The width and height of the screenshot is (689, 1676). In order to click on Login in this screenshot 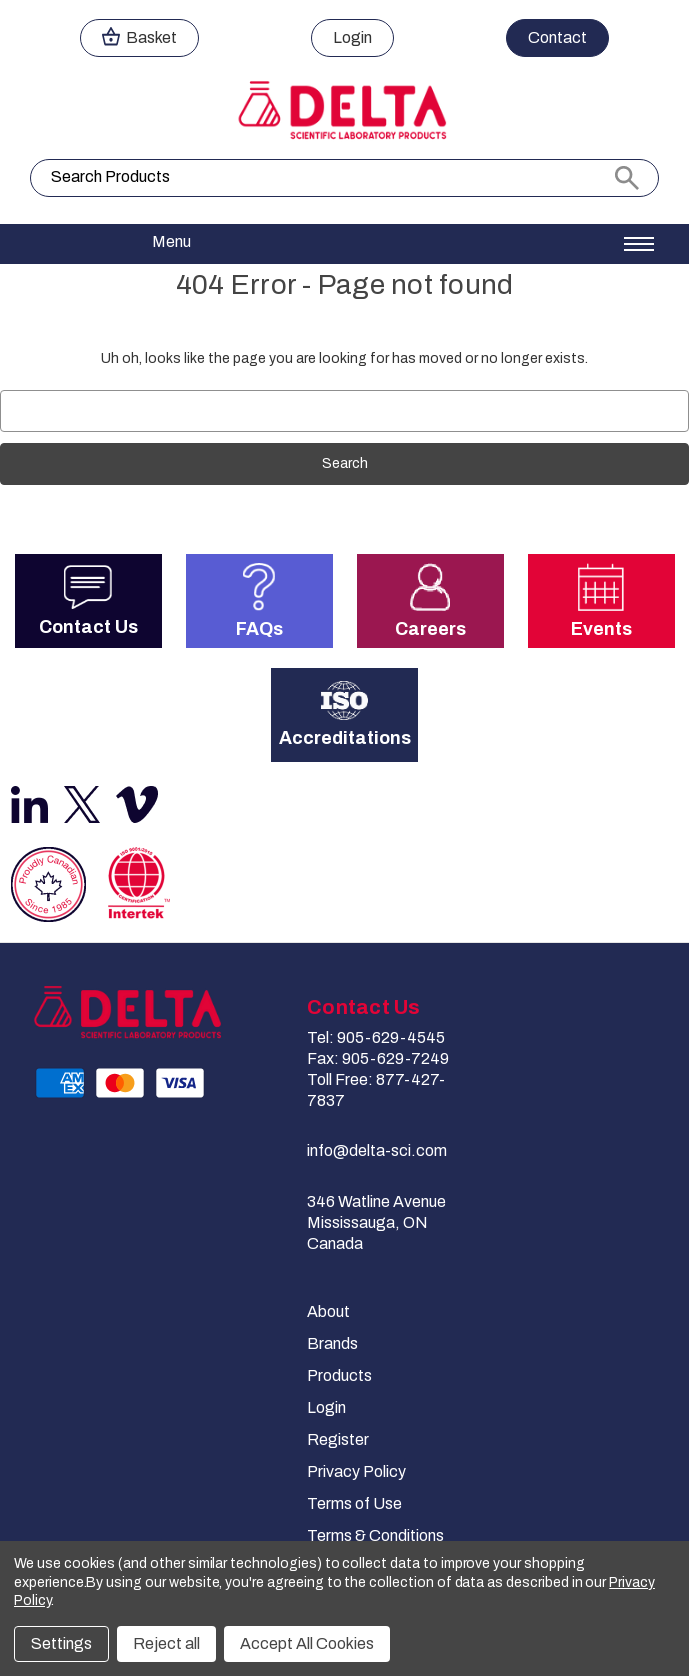, I will do `click(326, 1407)`.